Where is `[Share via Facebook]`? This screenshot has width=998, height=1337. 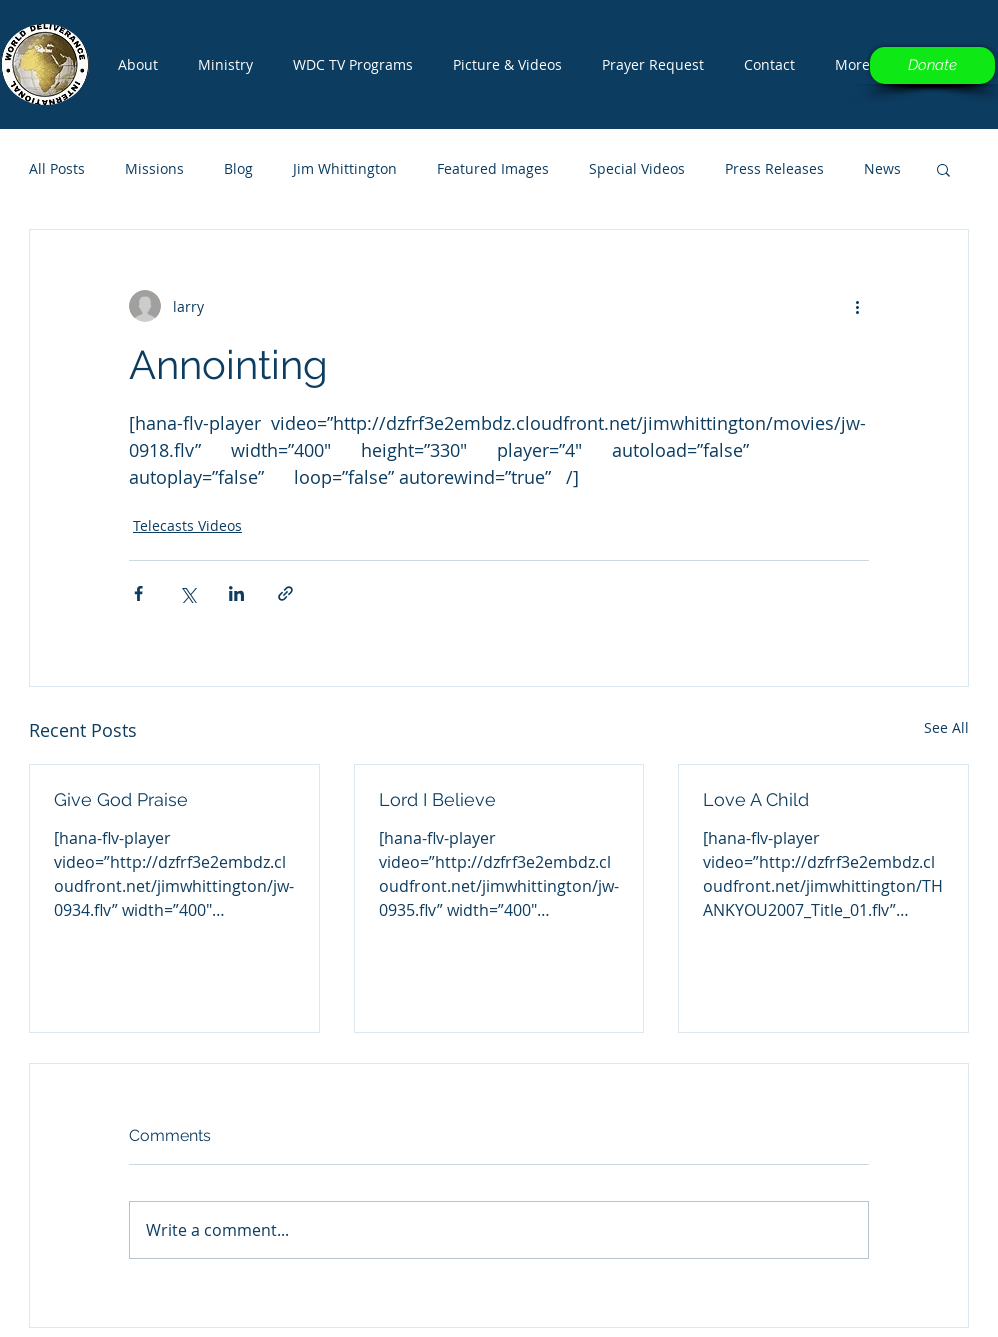 [Share via Facebook] is located at coordinates (138, 593).